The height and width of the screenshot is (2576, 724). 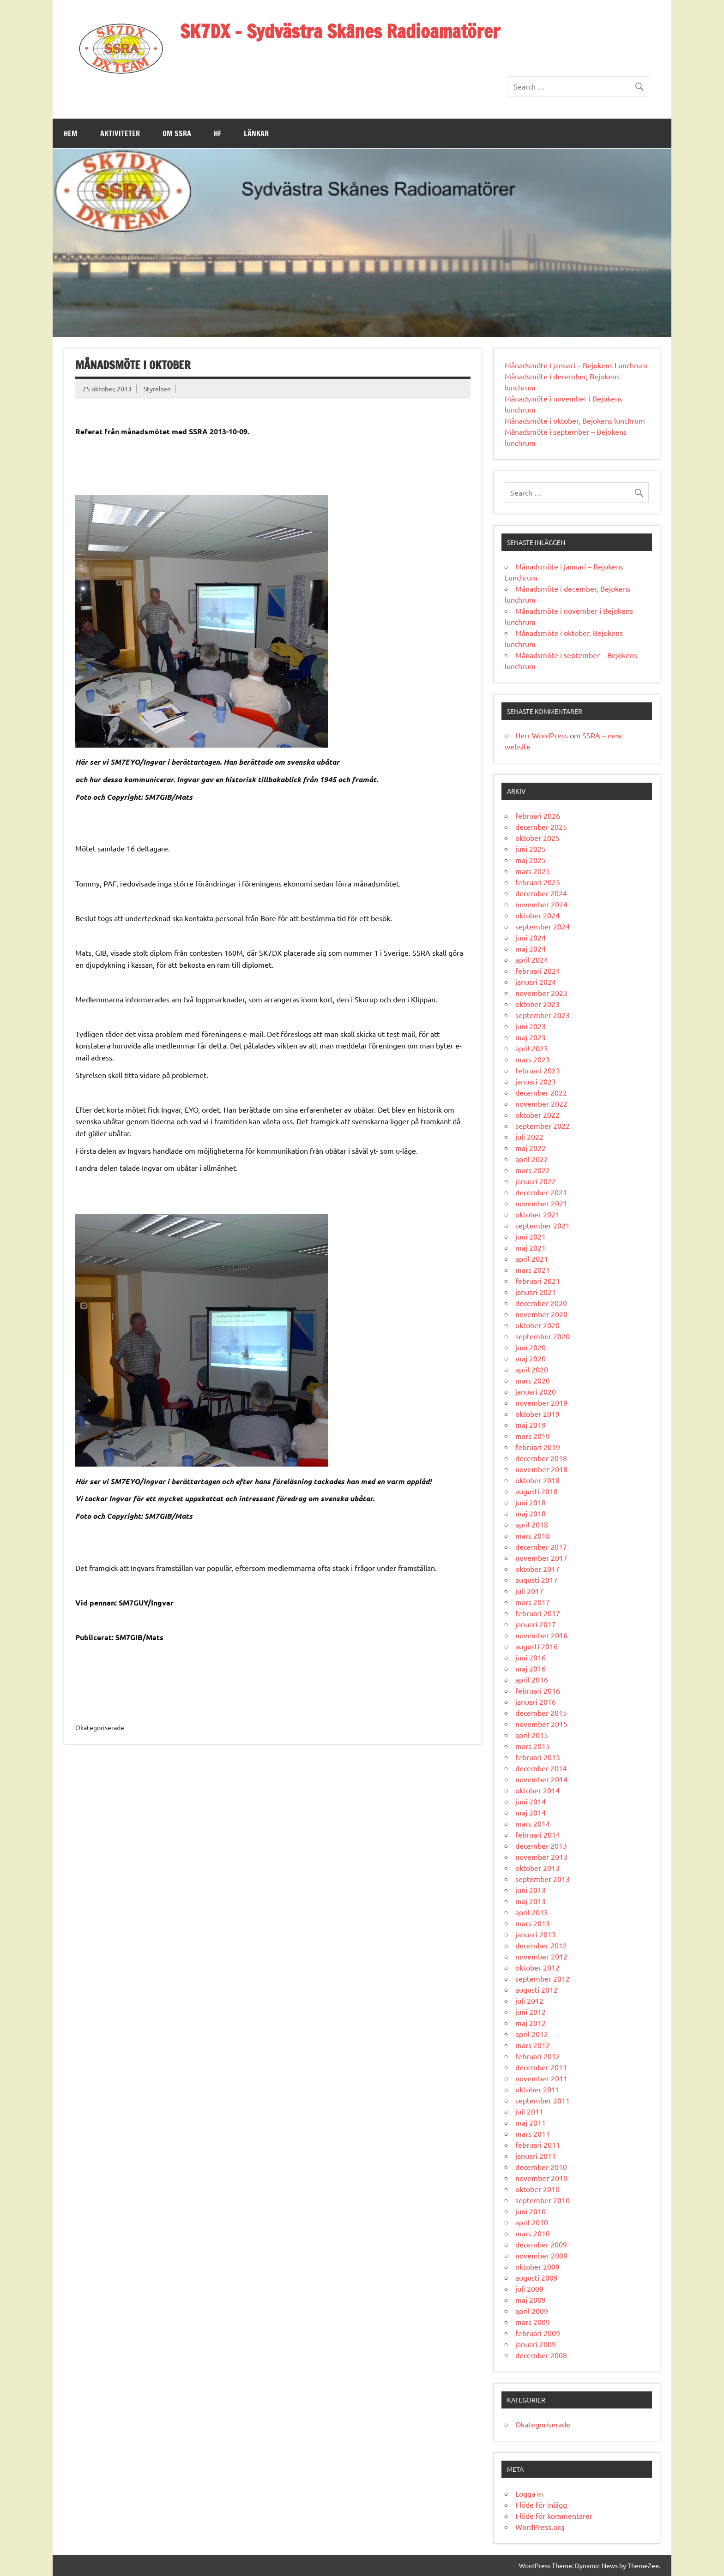 I want to click on november 2014, so click(x=541, y=1779).